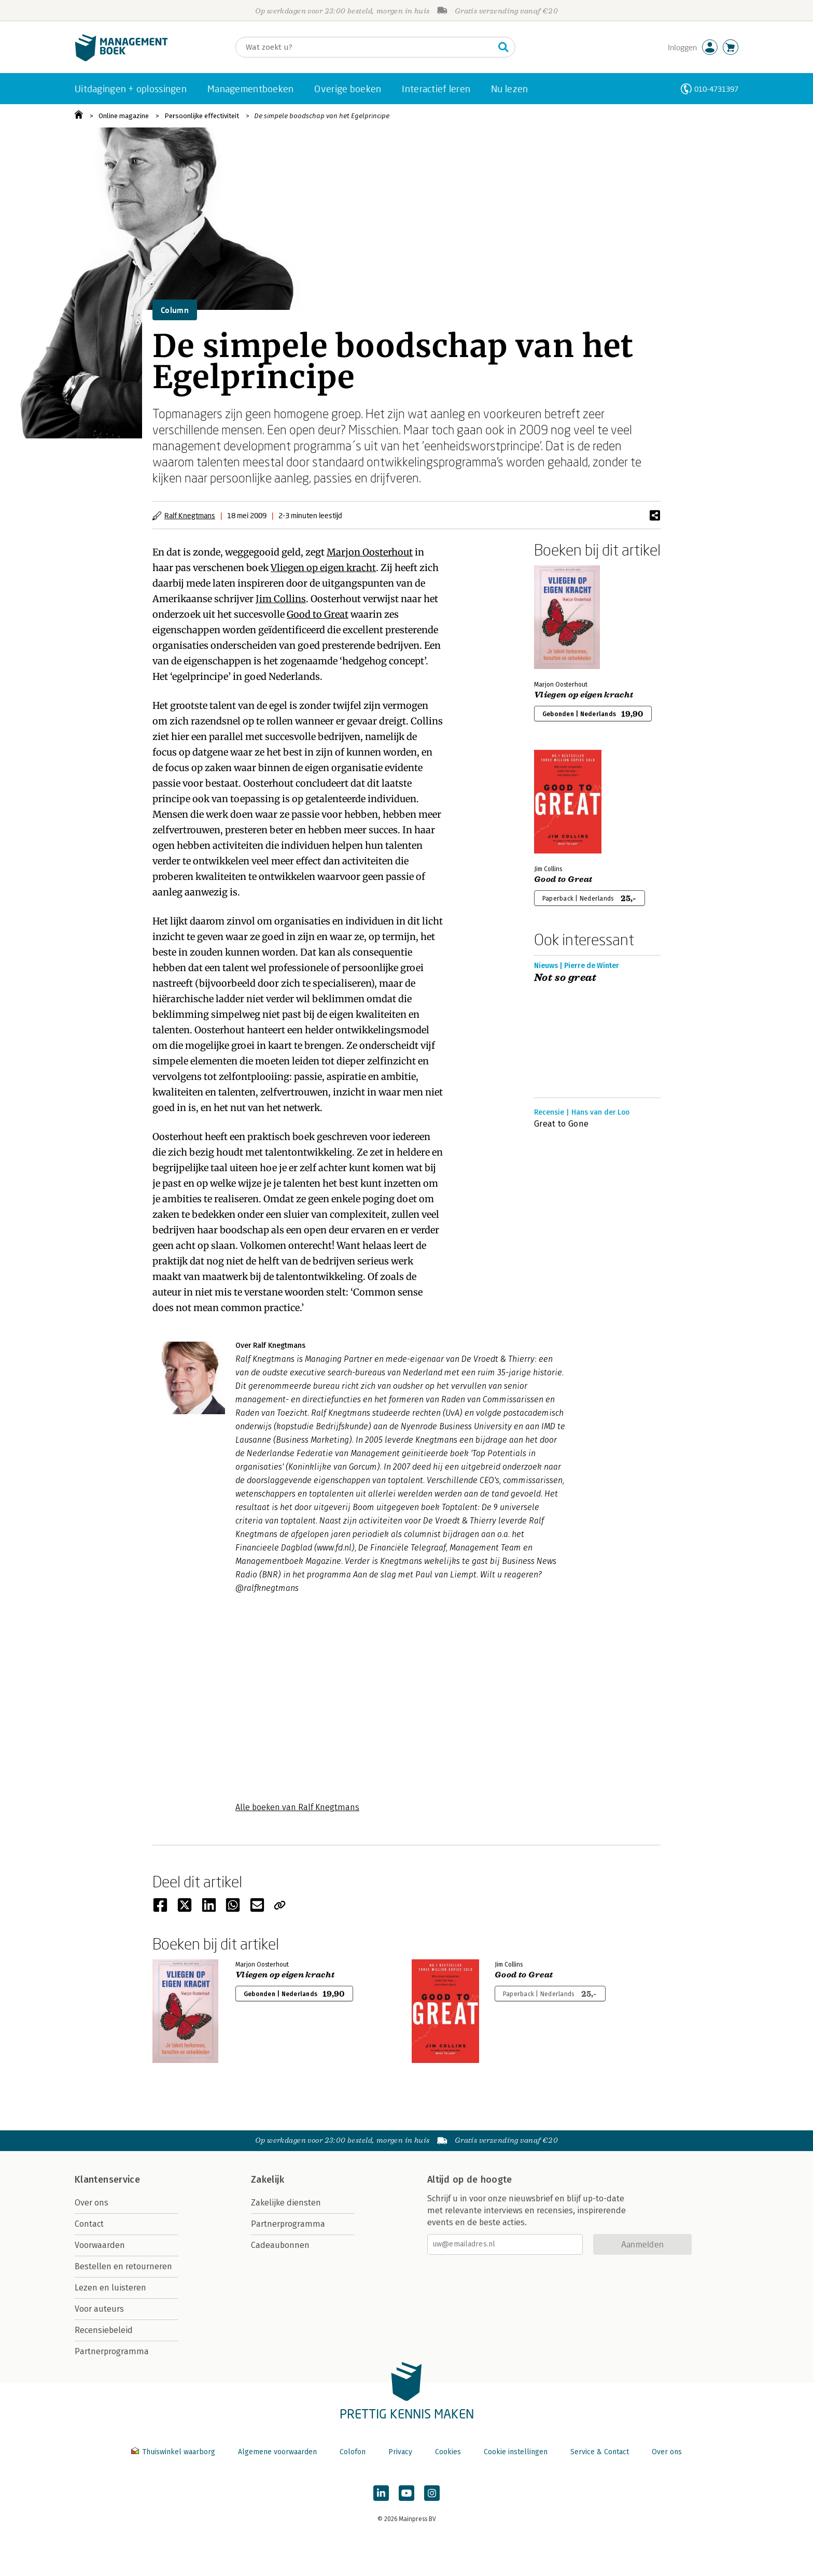  I want to click on Not so great, so click(565, 978).